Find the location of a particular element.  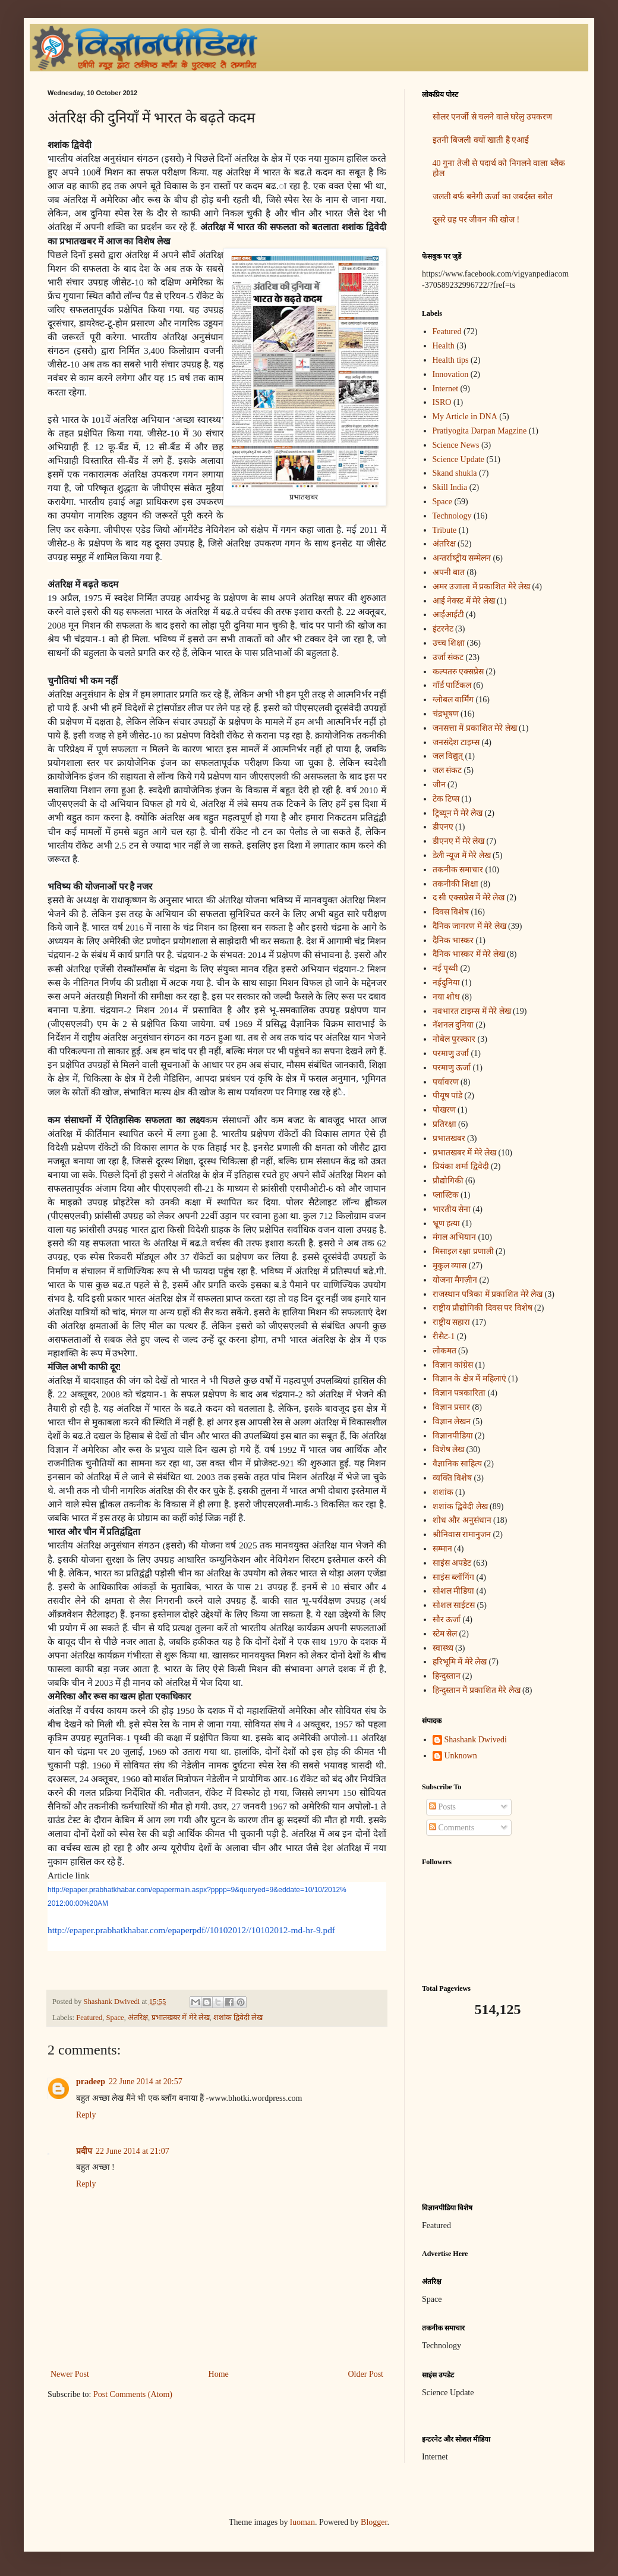

शोध और अनुसंधान is located at coordinates (462, 1520).